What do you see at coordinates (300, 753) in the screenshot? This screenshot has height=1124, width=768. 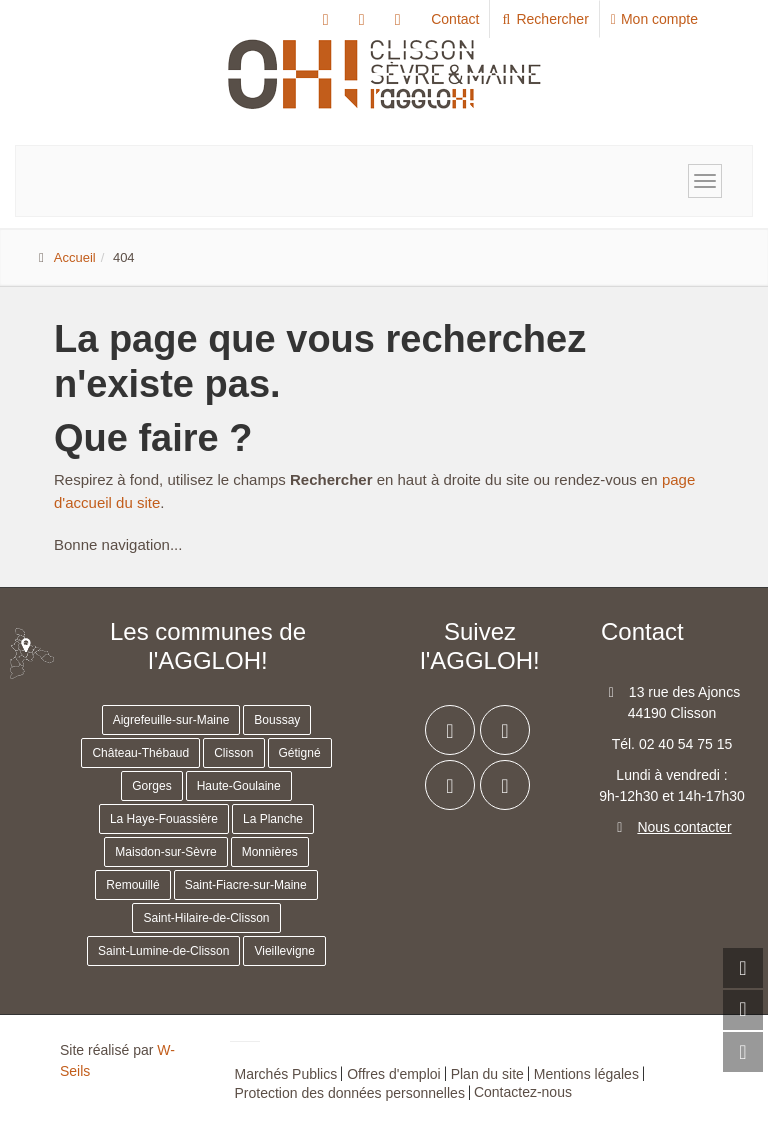 I see `Gétigné` at bounding box center [300, 753].